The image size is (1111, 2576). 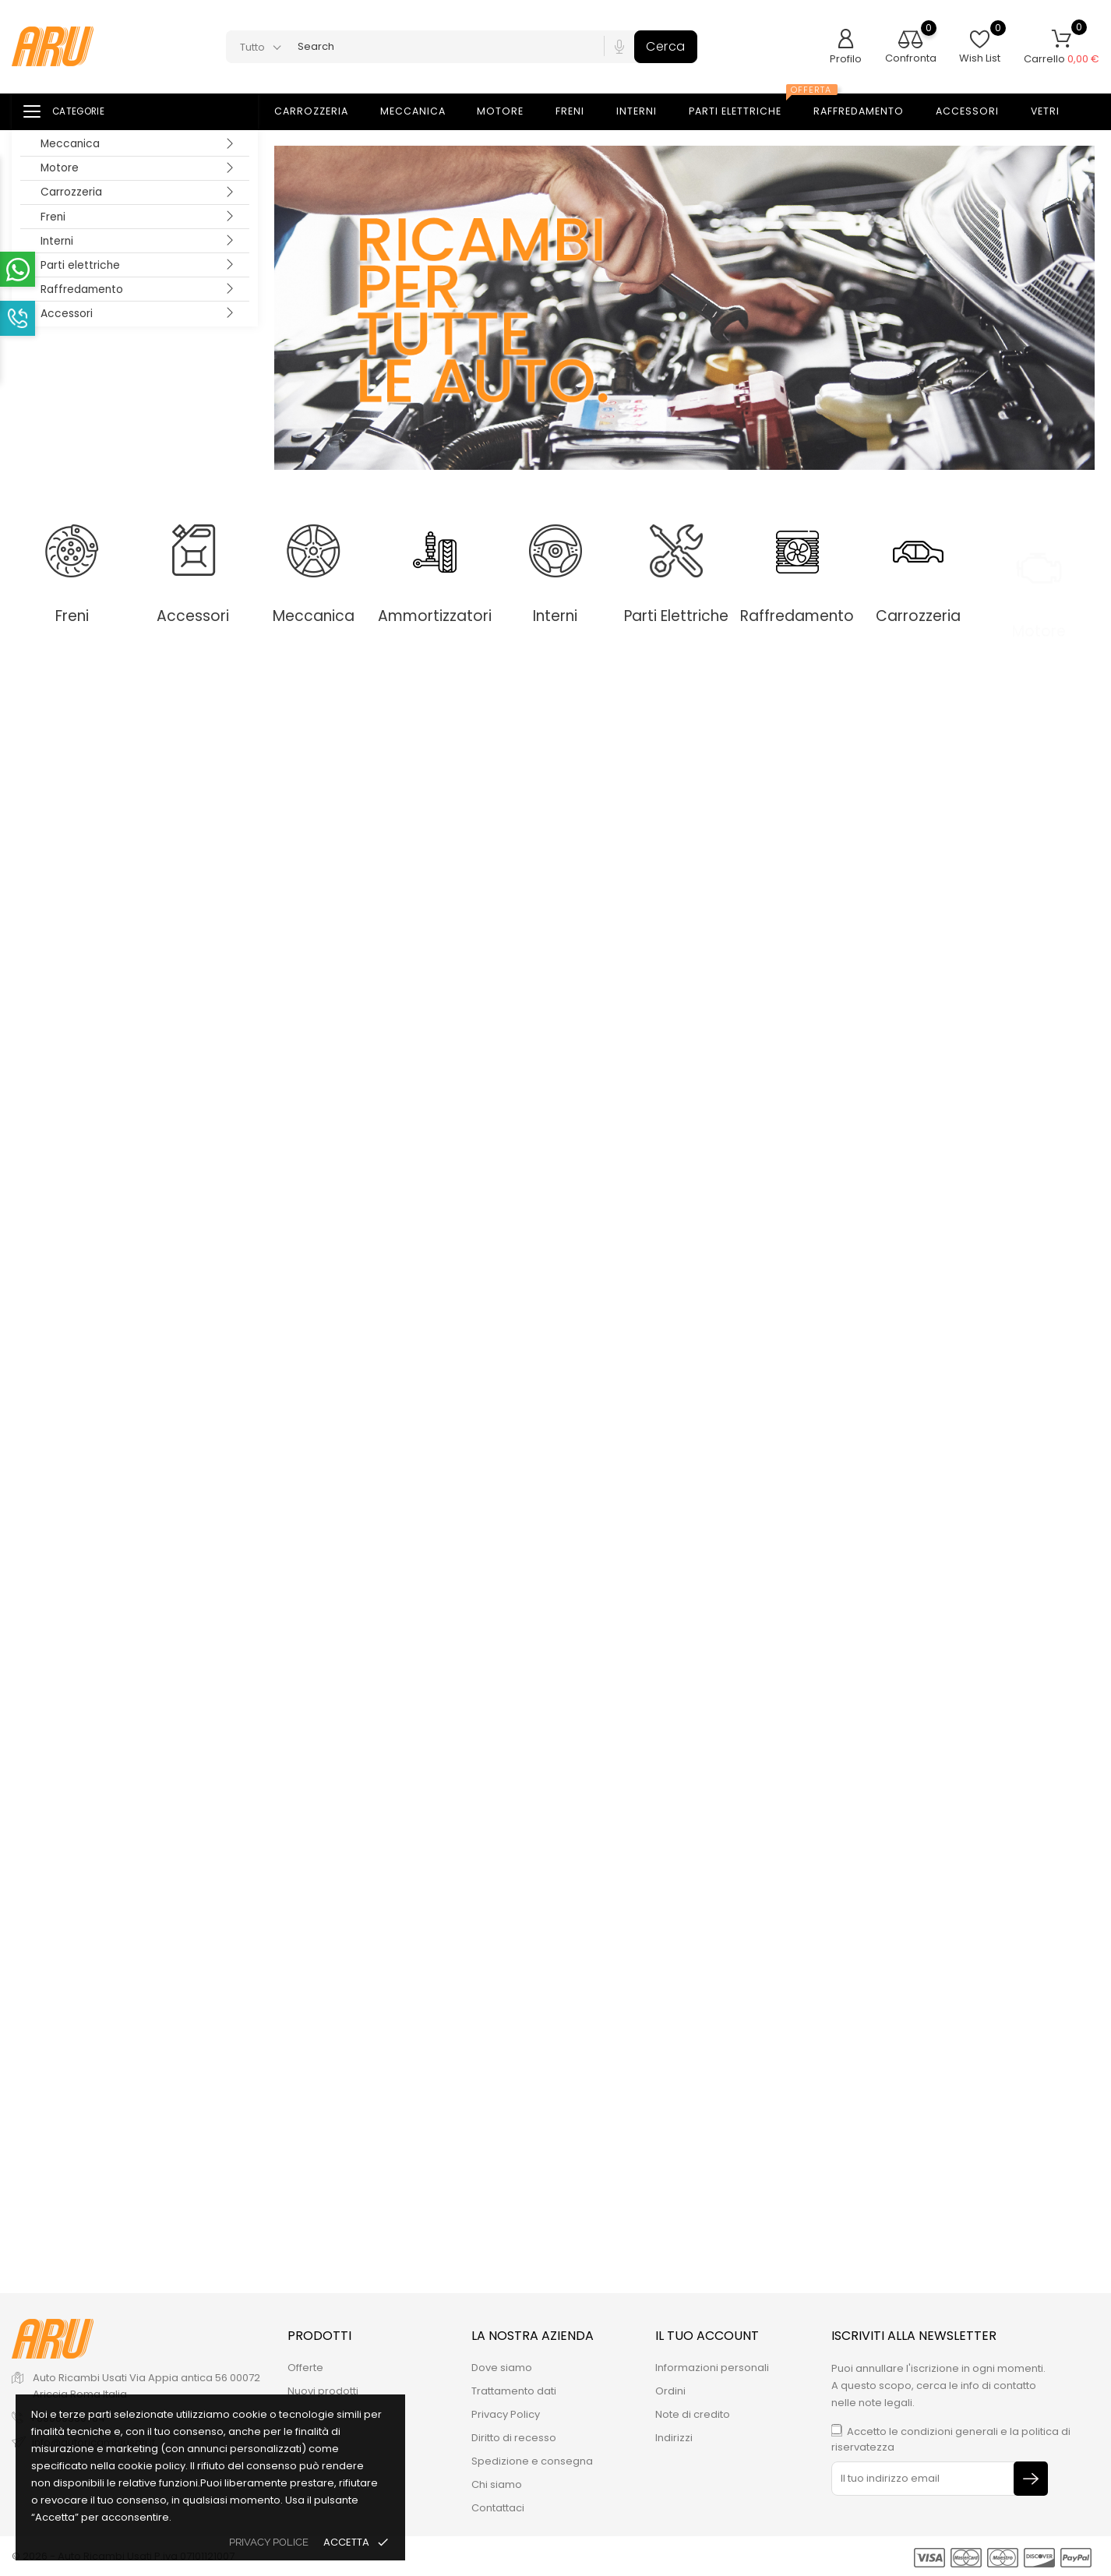 What do you see at coordinates (269, 2542) in the screenshot?
I see `privacy police` at bounding box center [269, 2542].